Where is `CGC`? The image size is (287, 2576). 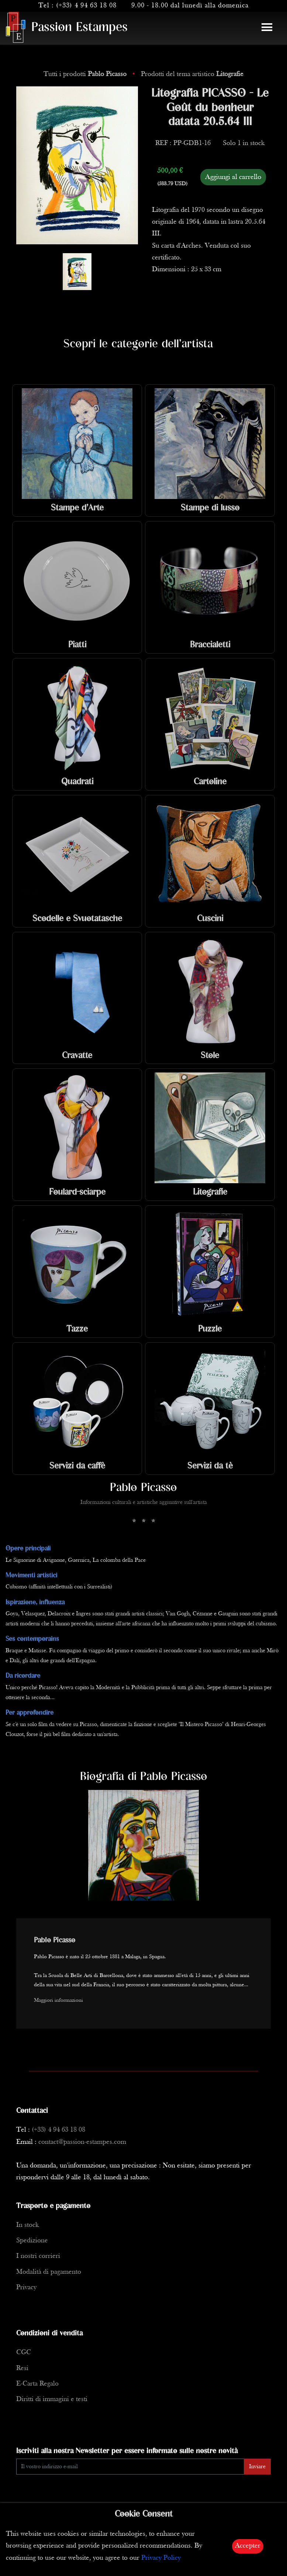
CGC is located at coordinates (23, 2352).